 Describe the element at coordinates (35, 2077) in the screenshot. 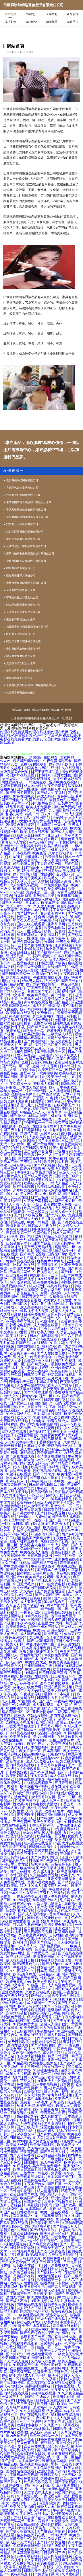

I see `男人天堂三级` at that location.